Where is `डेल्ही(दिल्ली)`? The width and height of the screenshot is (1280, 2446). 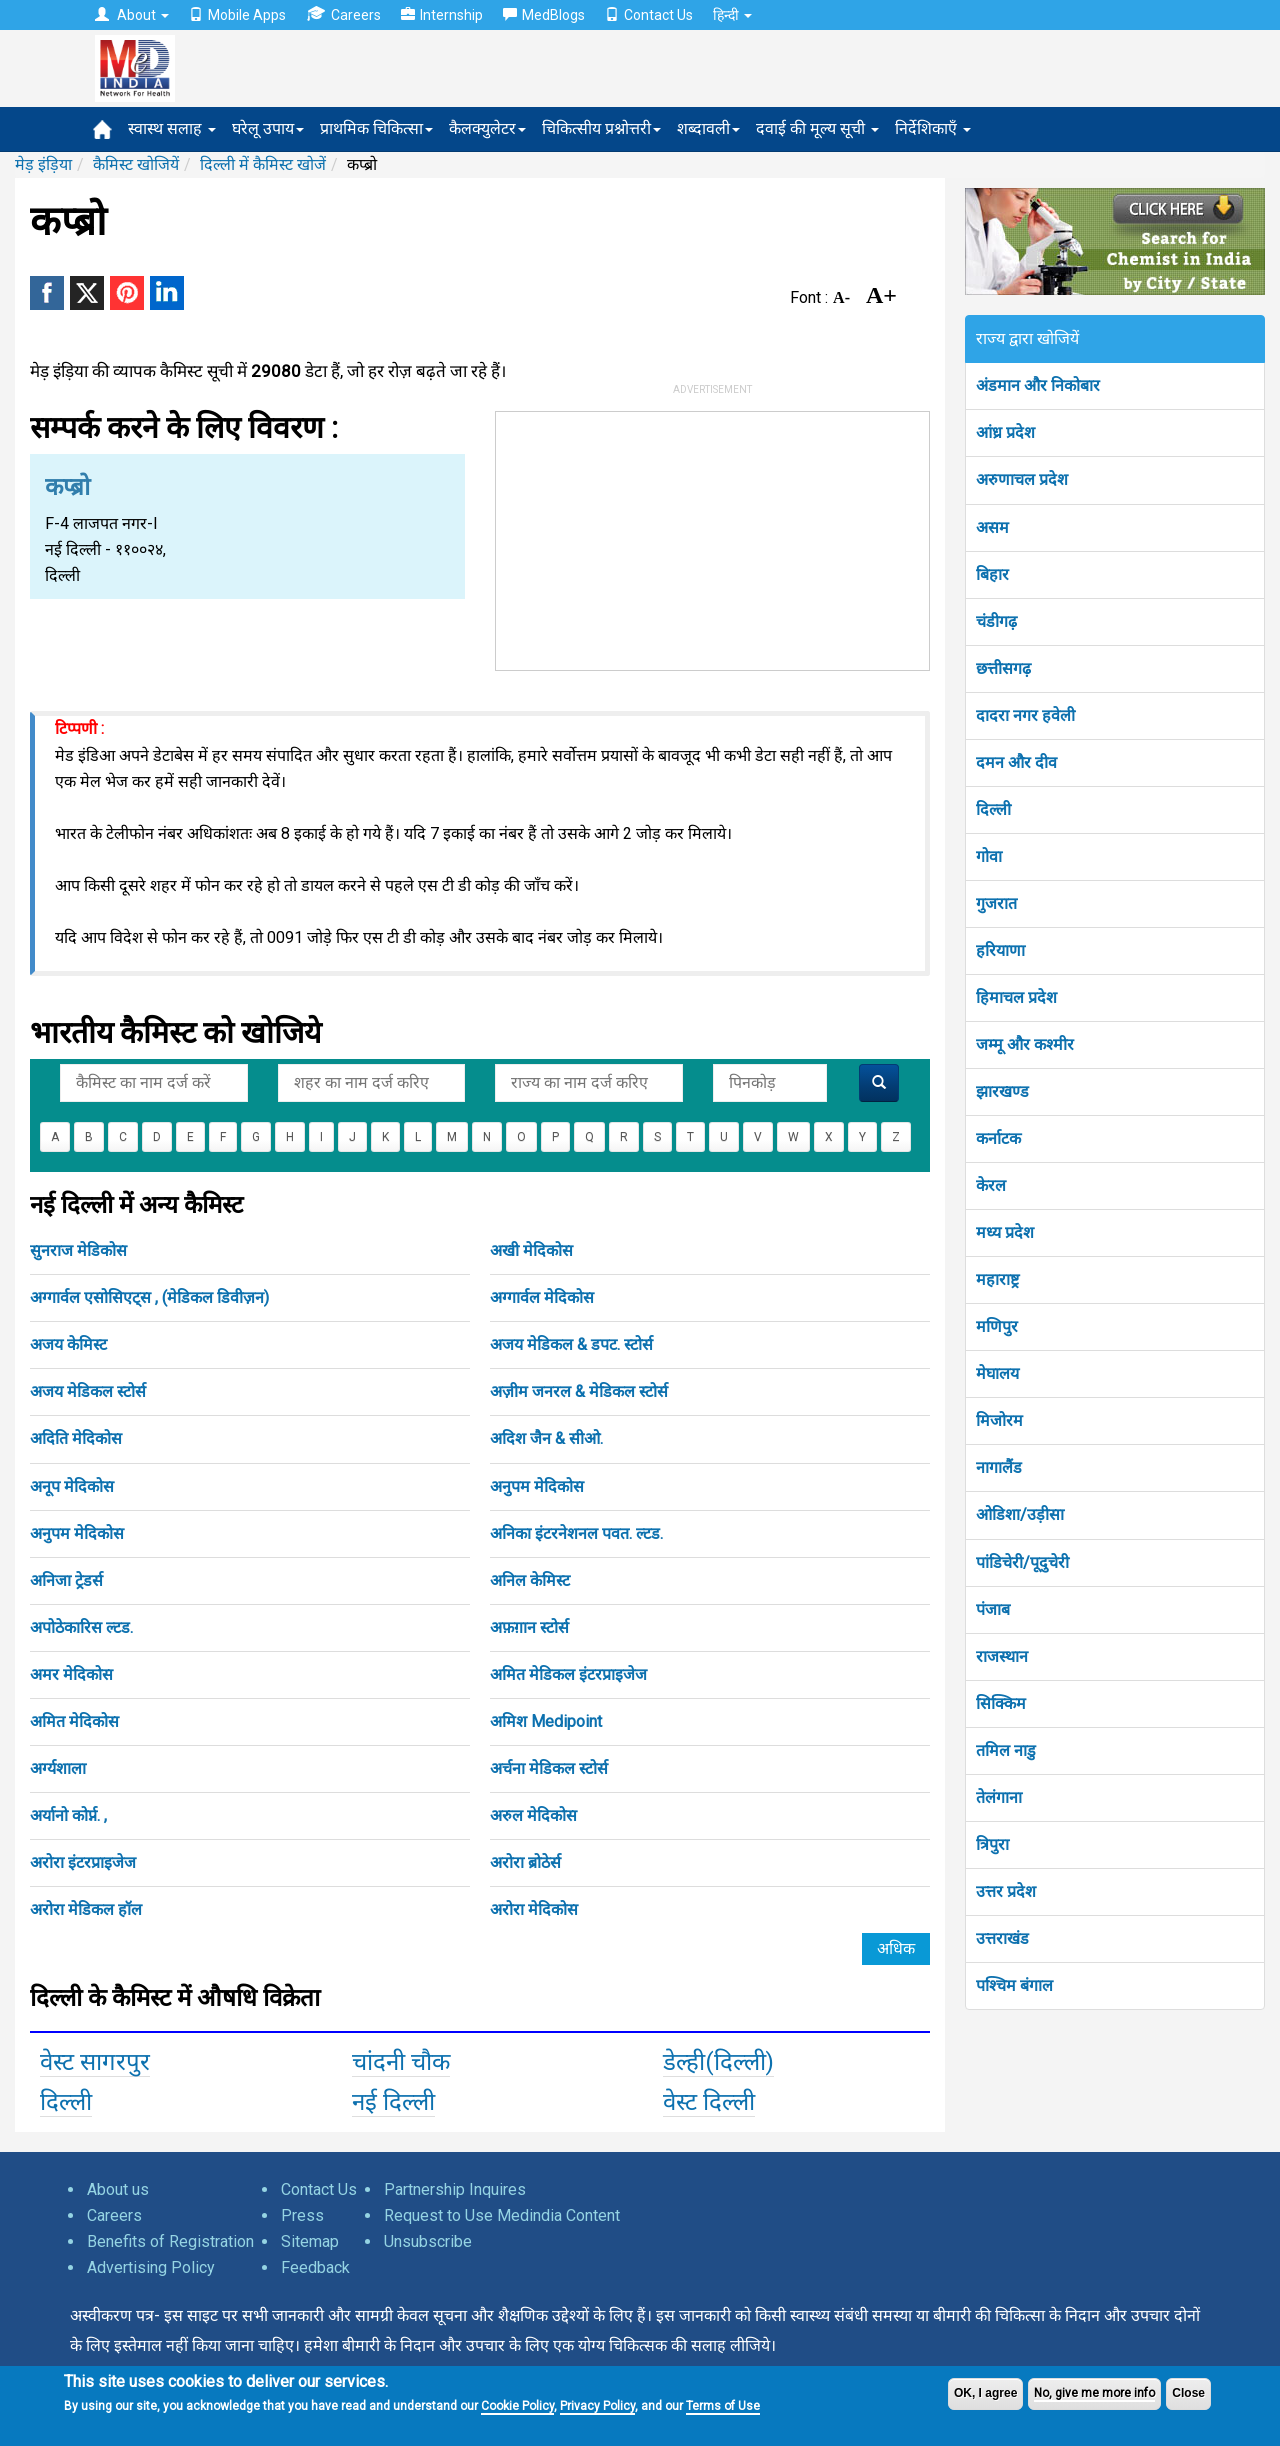 डेल्ही(दिल्ली) is located at coordinates (718, 2062).